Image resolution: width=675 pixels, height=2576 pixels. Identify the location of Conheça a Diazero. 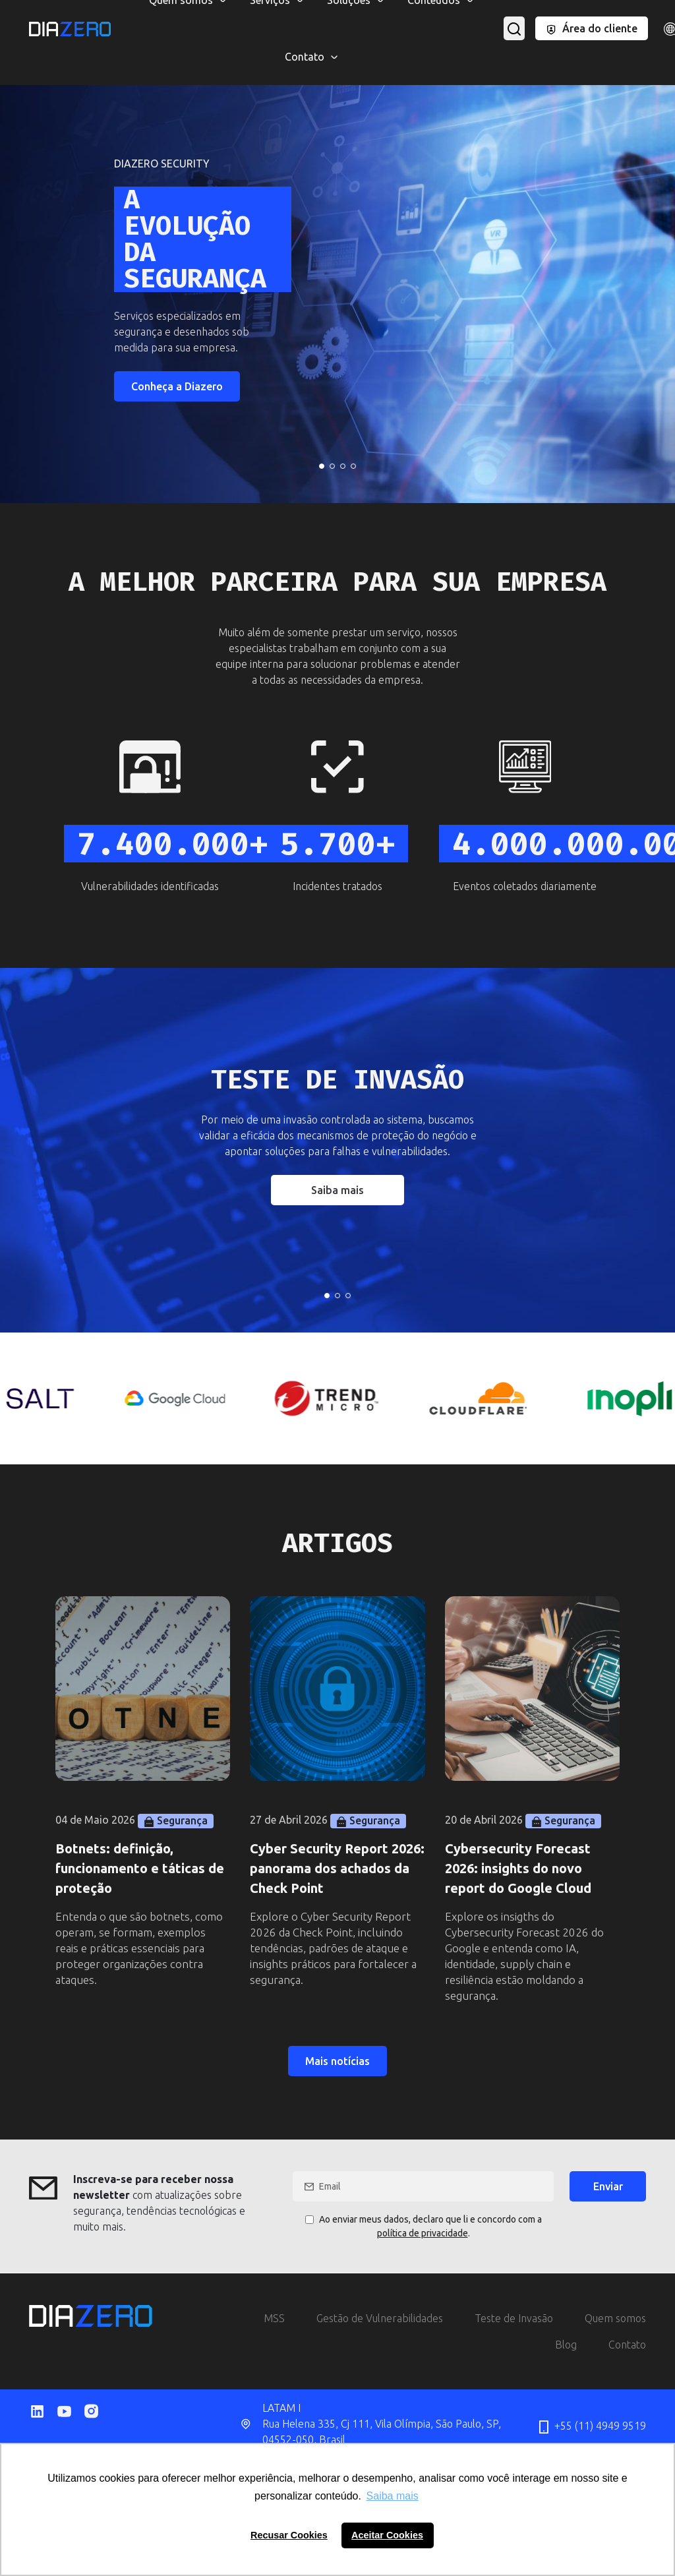
(177, 386).